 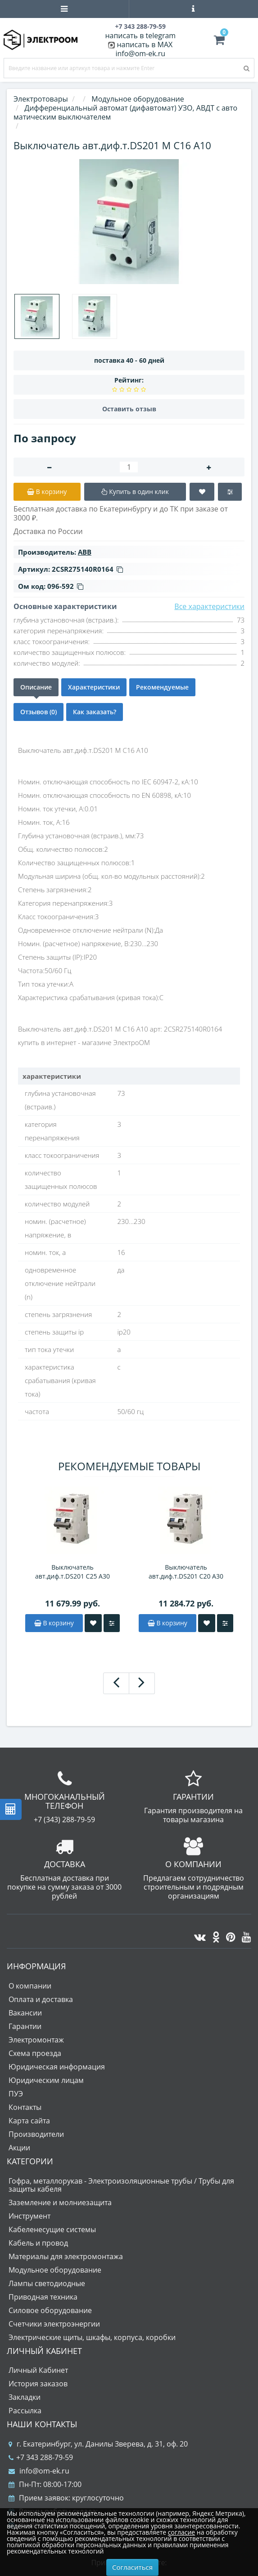 I want to click on Электротовары, so click(x=41, y=99).